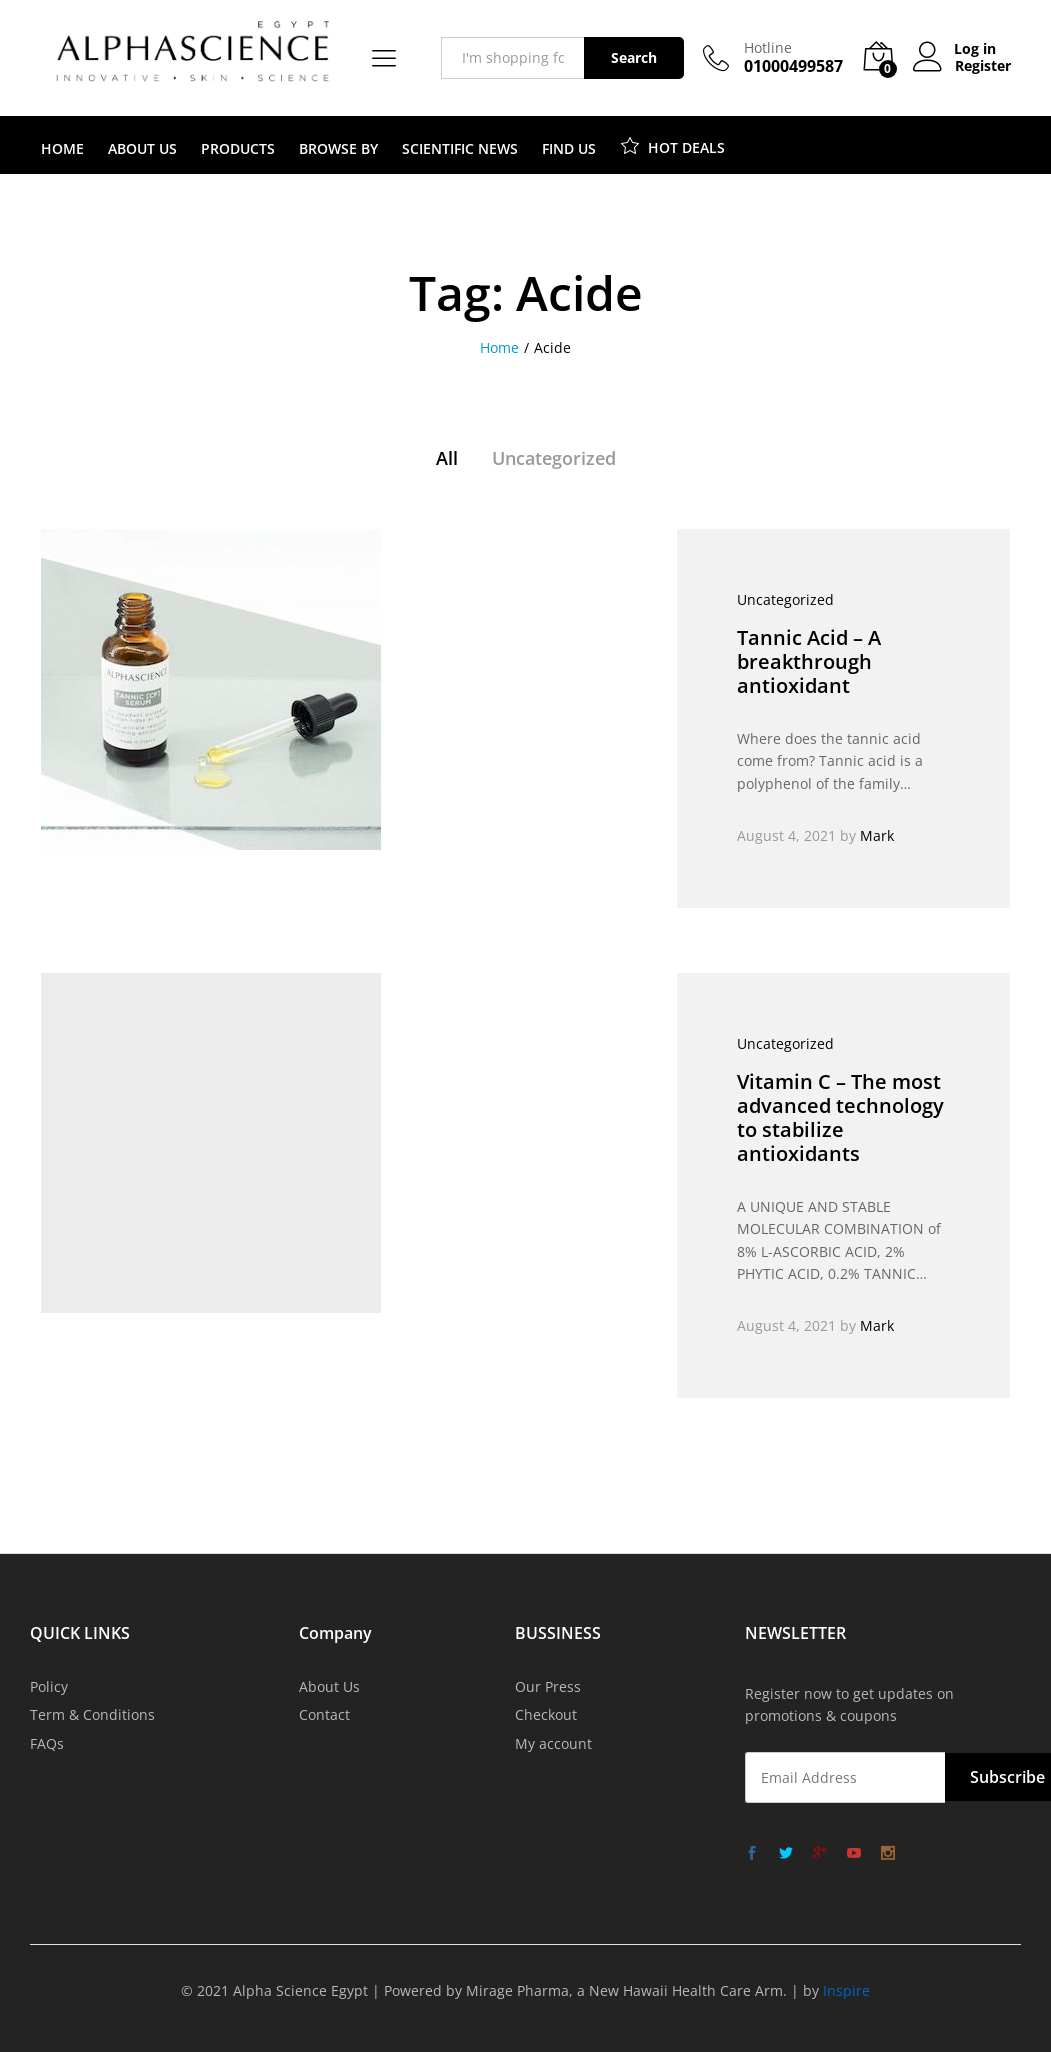 The image size is (1051, 2052). Describe the element at coordinates (324, 1714) in the screenshot. I see `Contact` at that location.